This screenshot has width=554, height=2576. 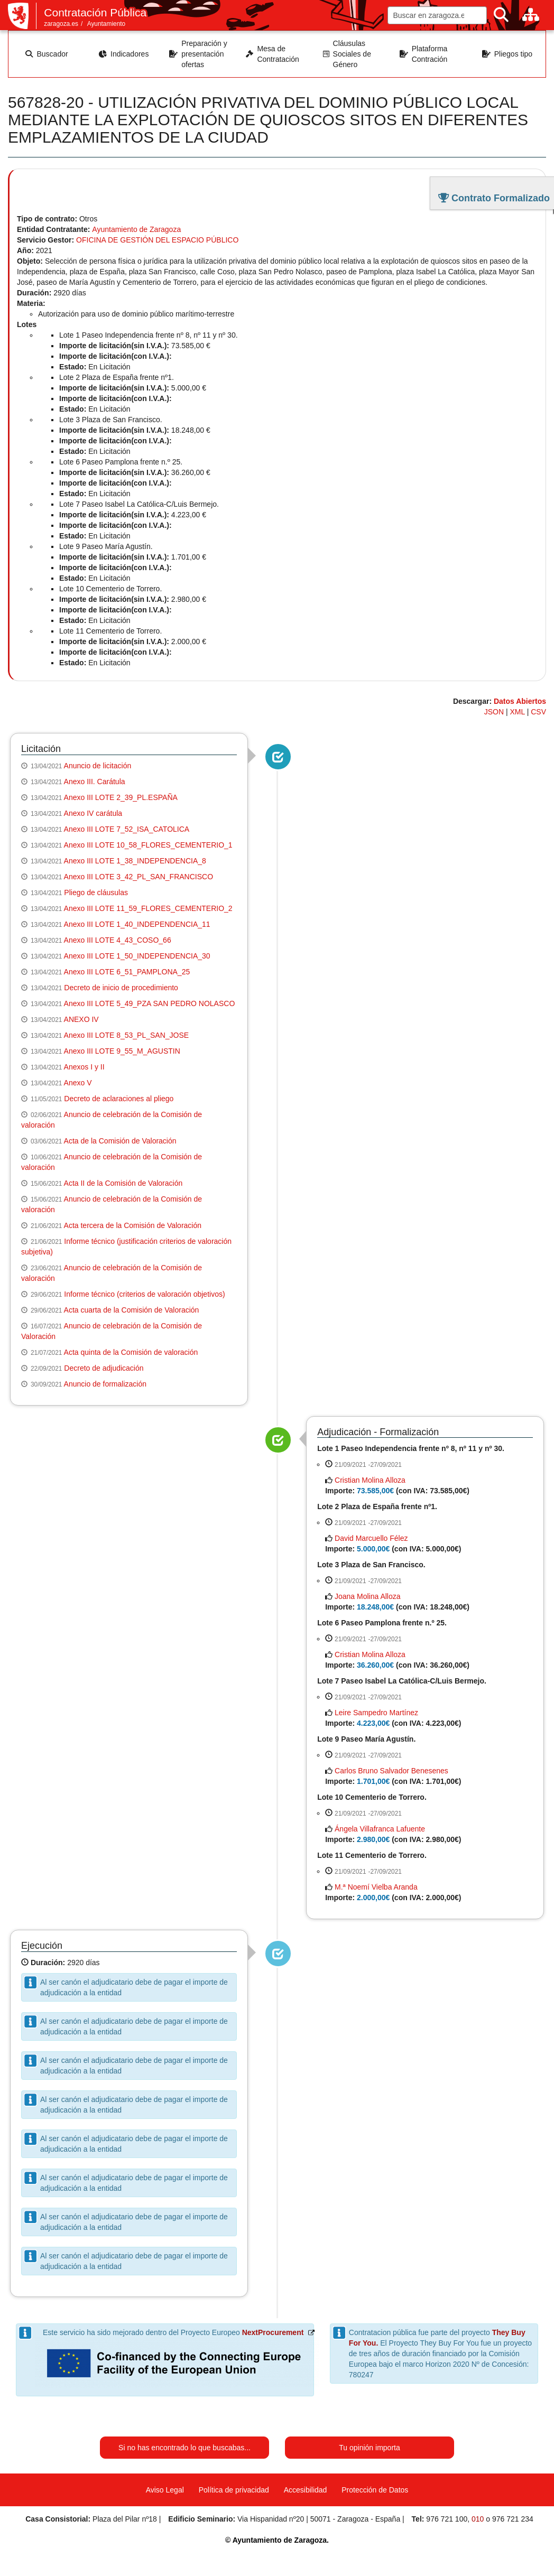 What do you see at coordinates (138, 876) in the screenshot?
I see `Anexo III LOTE 3_42_PL_SAN_FRANCISCO` at bounding box center [138, 876].